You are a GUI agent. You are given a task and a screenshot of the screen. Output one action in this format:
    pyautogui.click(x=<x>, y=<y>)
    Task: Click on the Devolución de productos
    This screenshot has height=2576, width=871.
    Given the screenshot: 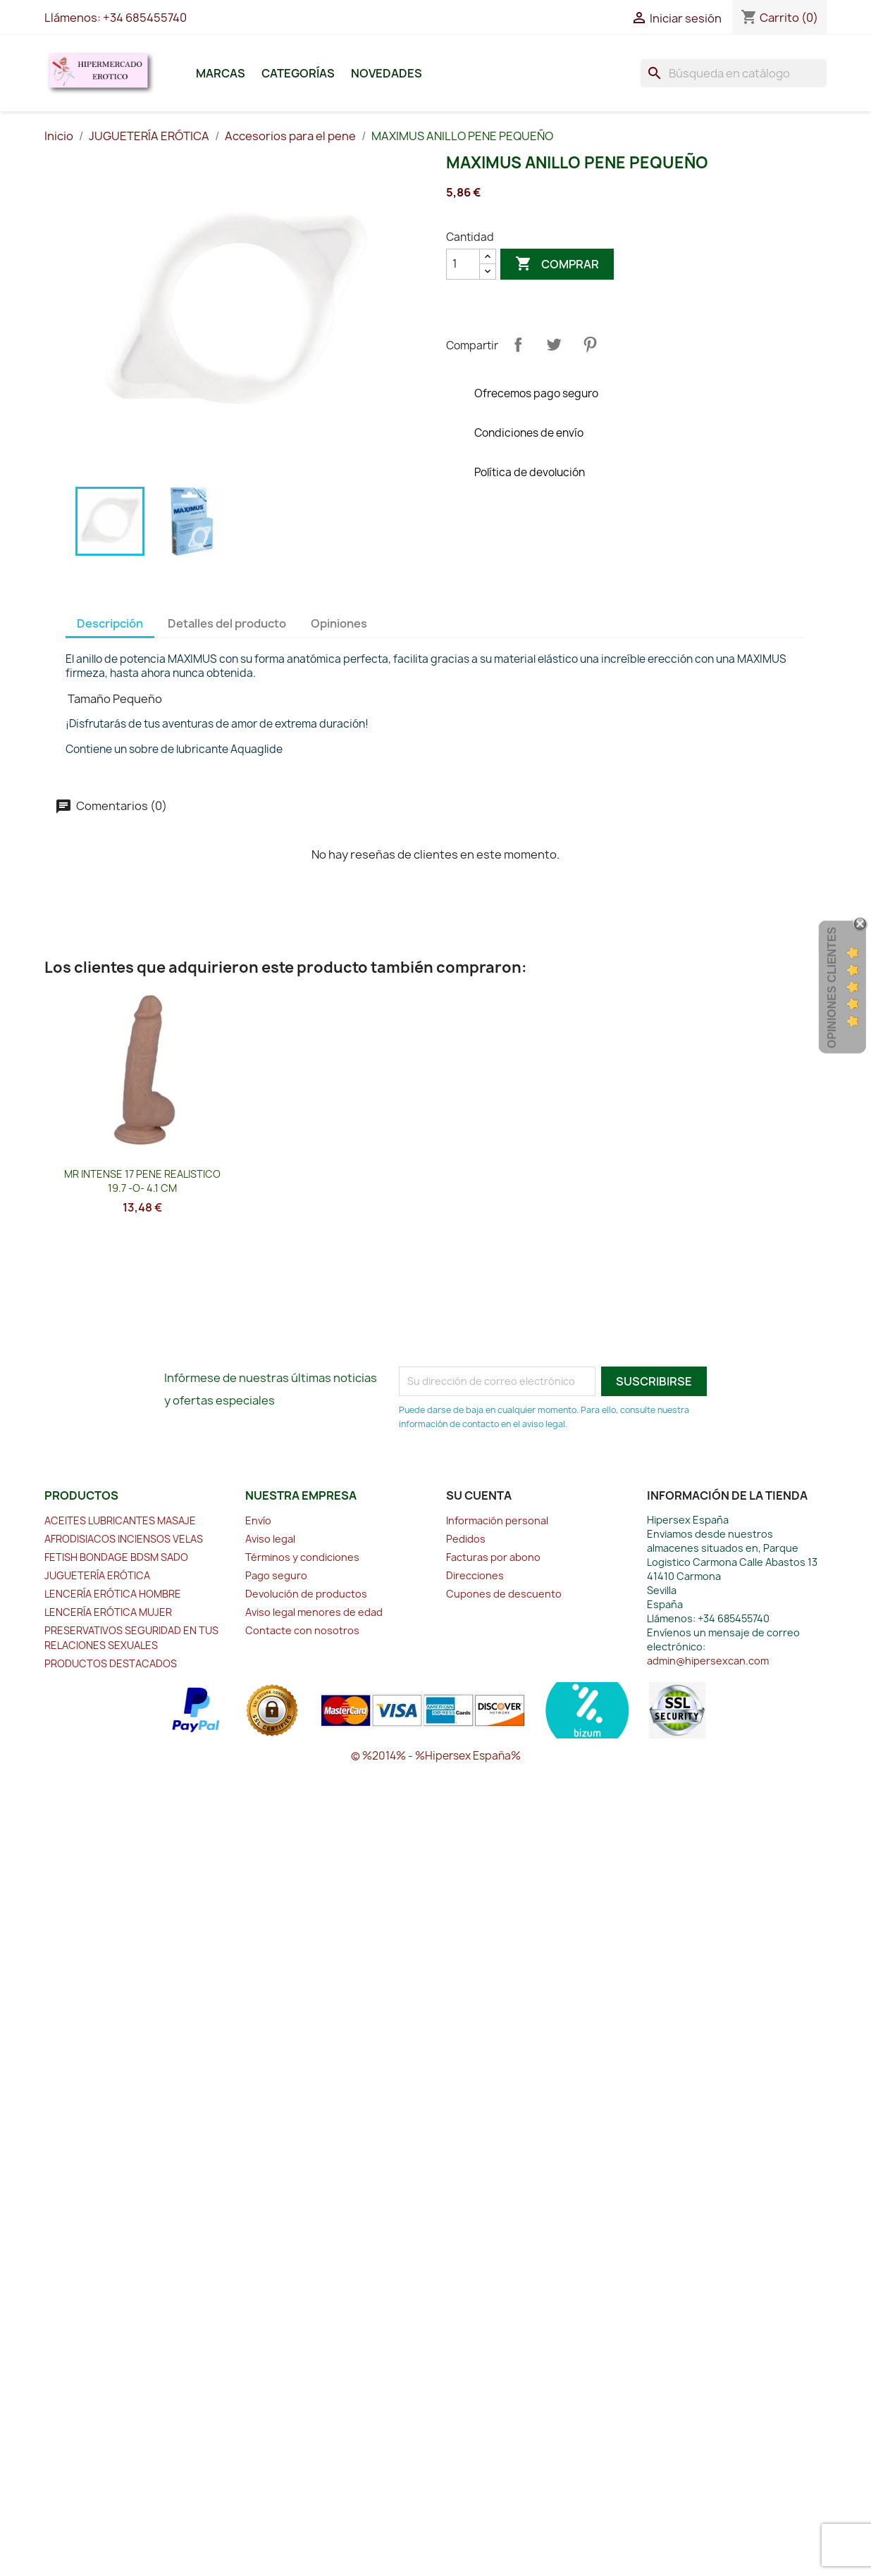 What is the action you would take?
    pyautogui.click(x=306, y=1593)
    